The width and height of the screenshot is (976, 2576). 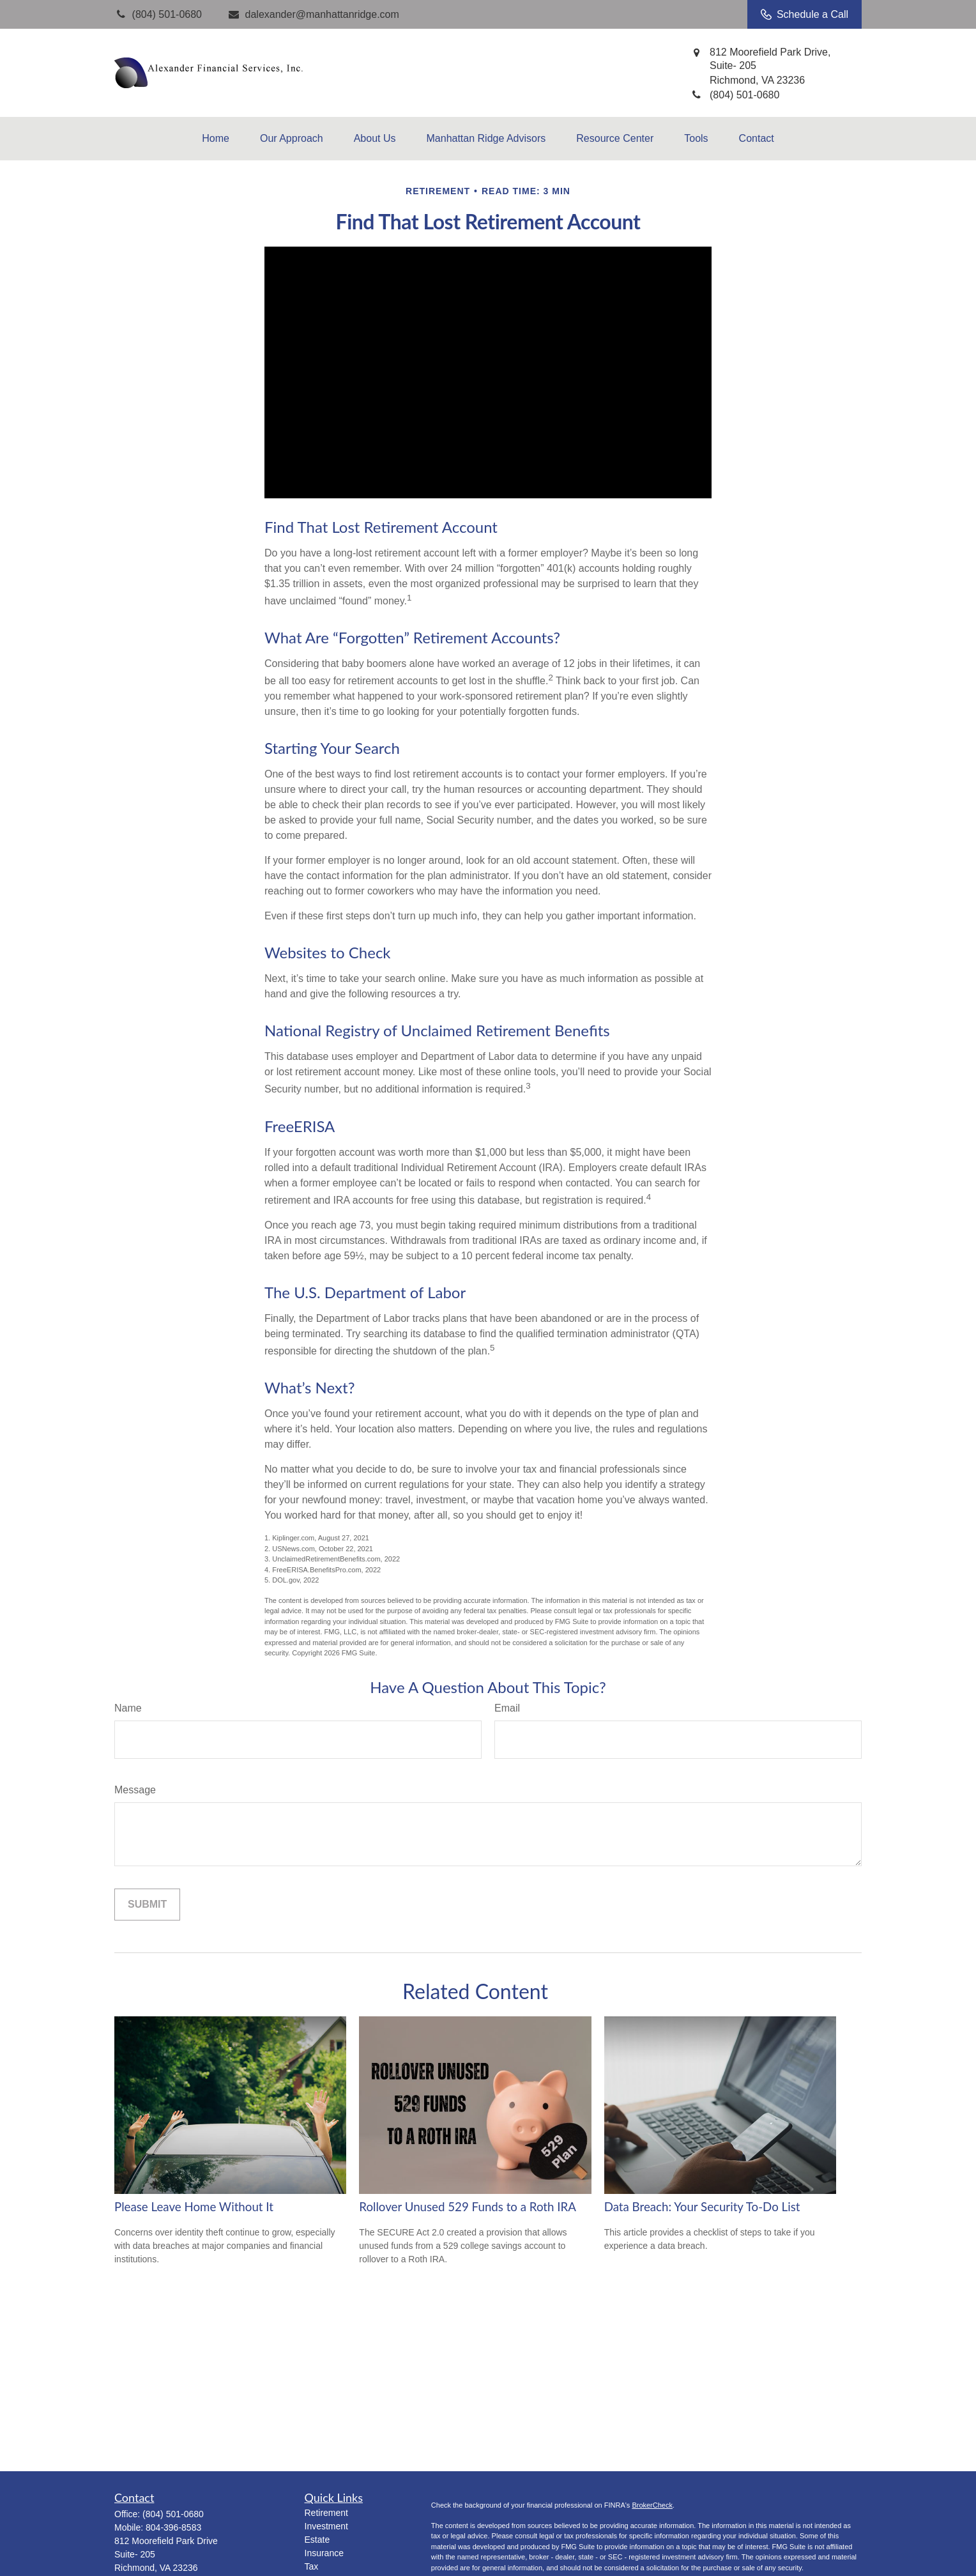 What do you see at coordinates (652, 2505) in the screenshot?
I see `BrokerCheck` at bounding box center [652, 2505].